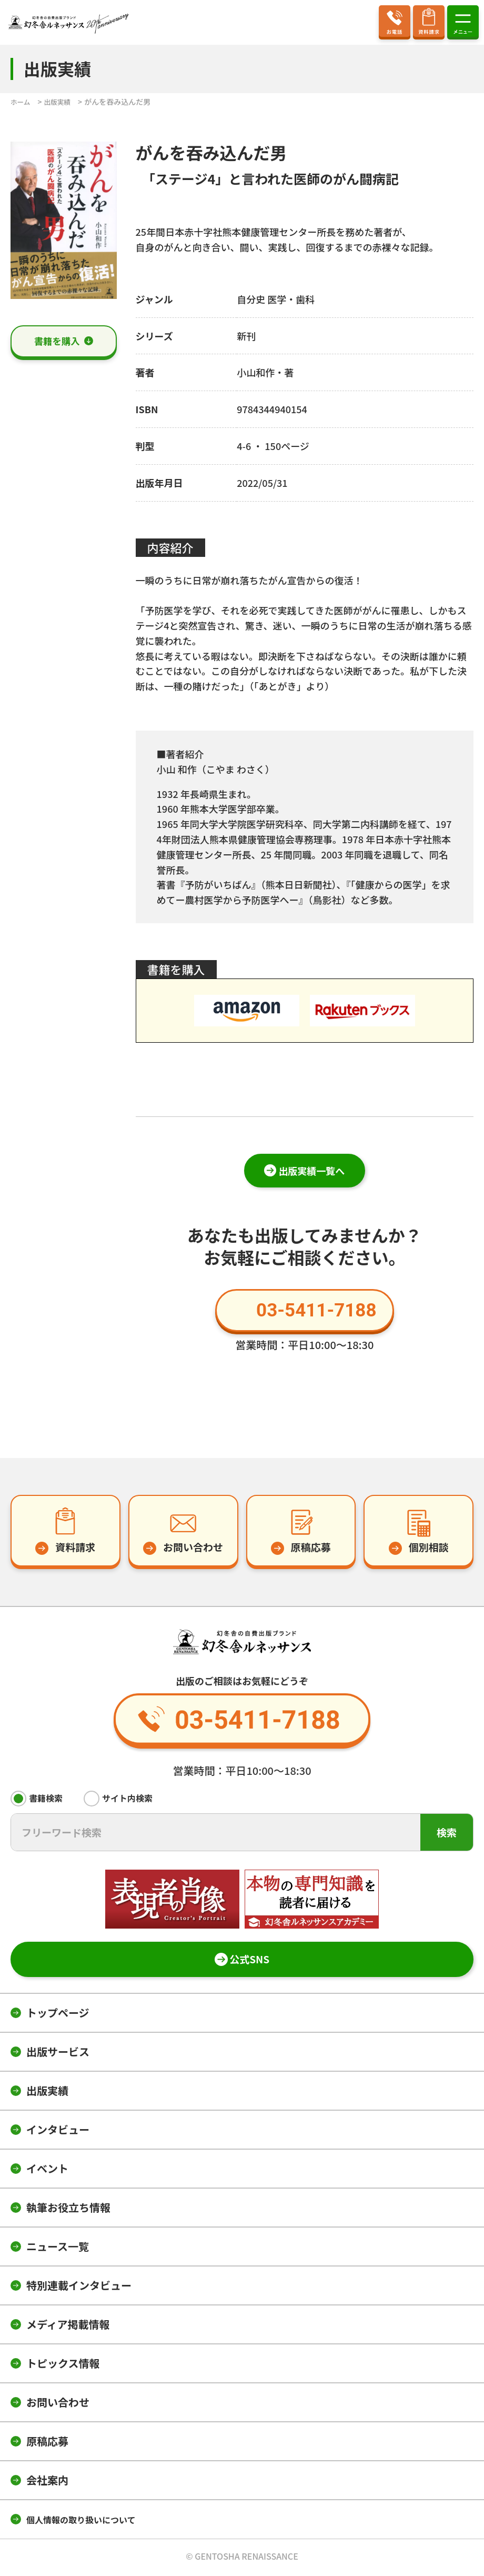 This screenshot has width=484, height=2576. I want to click on インタビュー, so click(57, 2131).